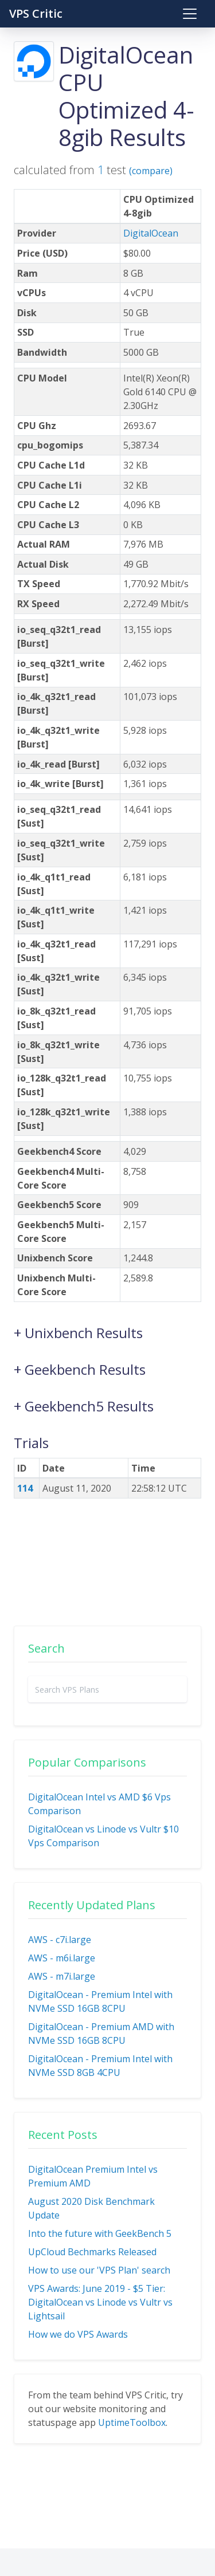 This screenshot has width=215, height=2576. Describe the element at coordinates (100, 2302) in the screenshot. I see `VPS Awards: June 2019 - $5 Tier: DigitalOcean vs Linode vs Vultr vs Lightsail` at that location.